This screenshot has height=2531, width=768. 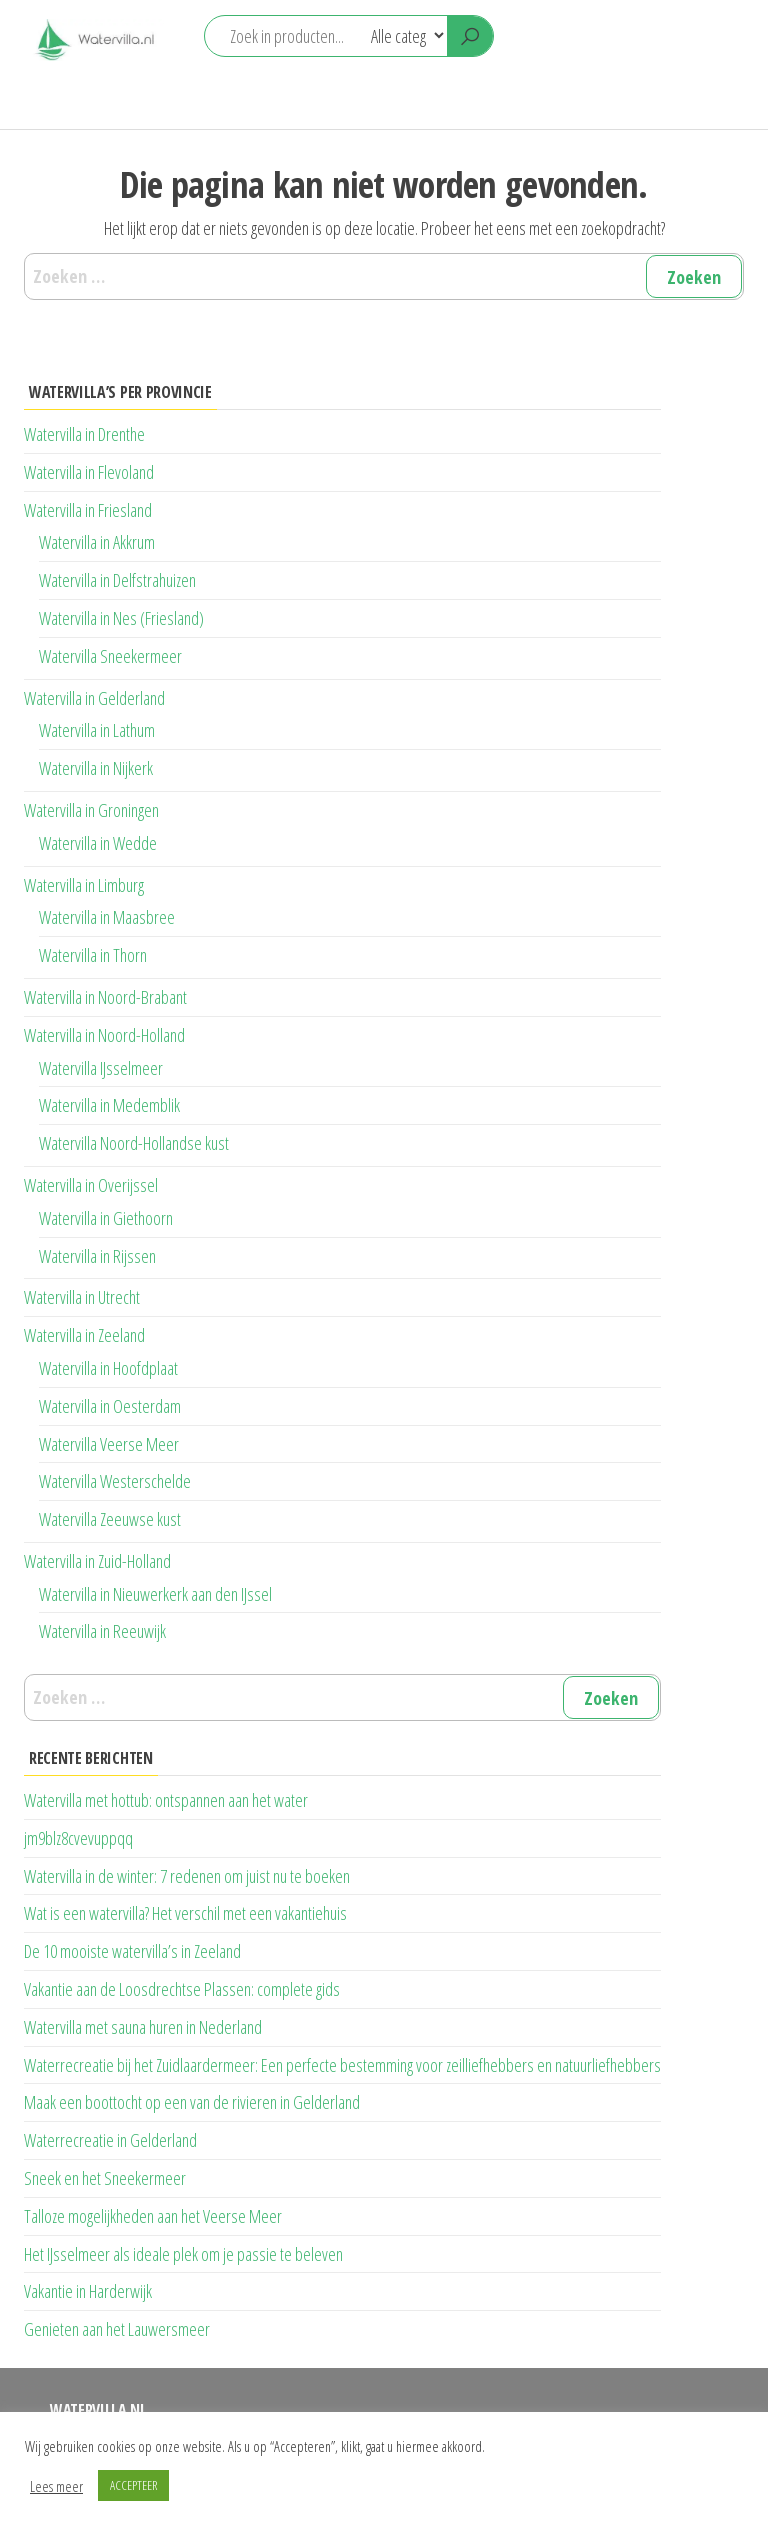 What do you see at coordinates (117, 580) in the screenshot?
I see `Watervilla in Delfstrahuizen` at bounding box center [117, 580].